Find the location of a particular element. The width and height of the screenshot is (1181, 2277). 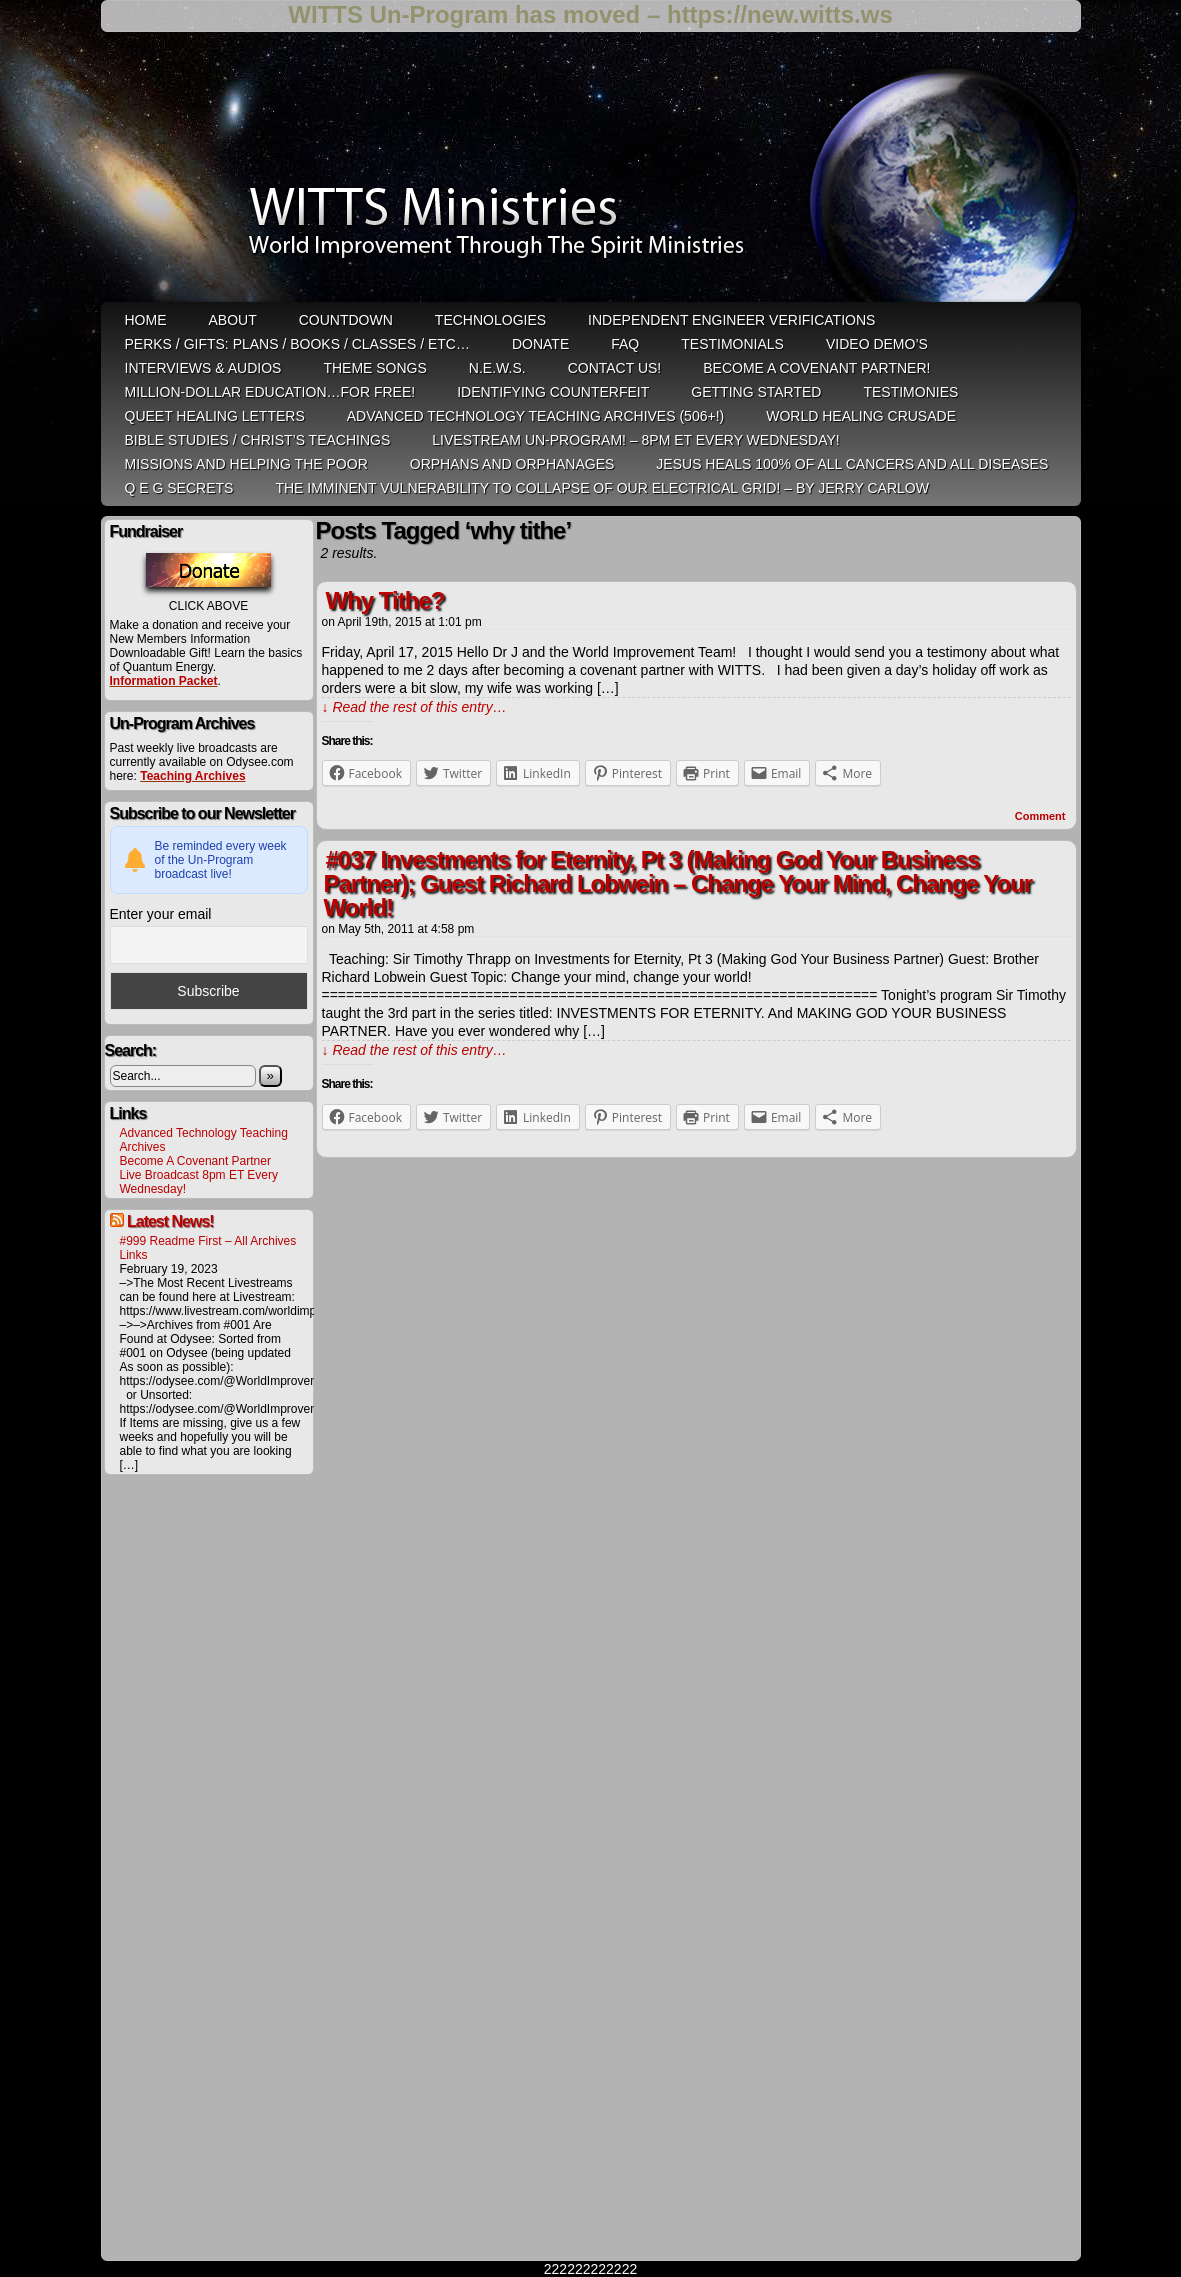

Countdown is located at coordinates (346, 320).